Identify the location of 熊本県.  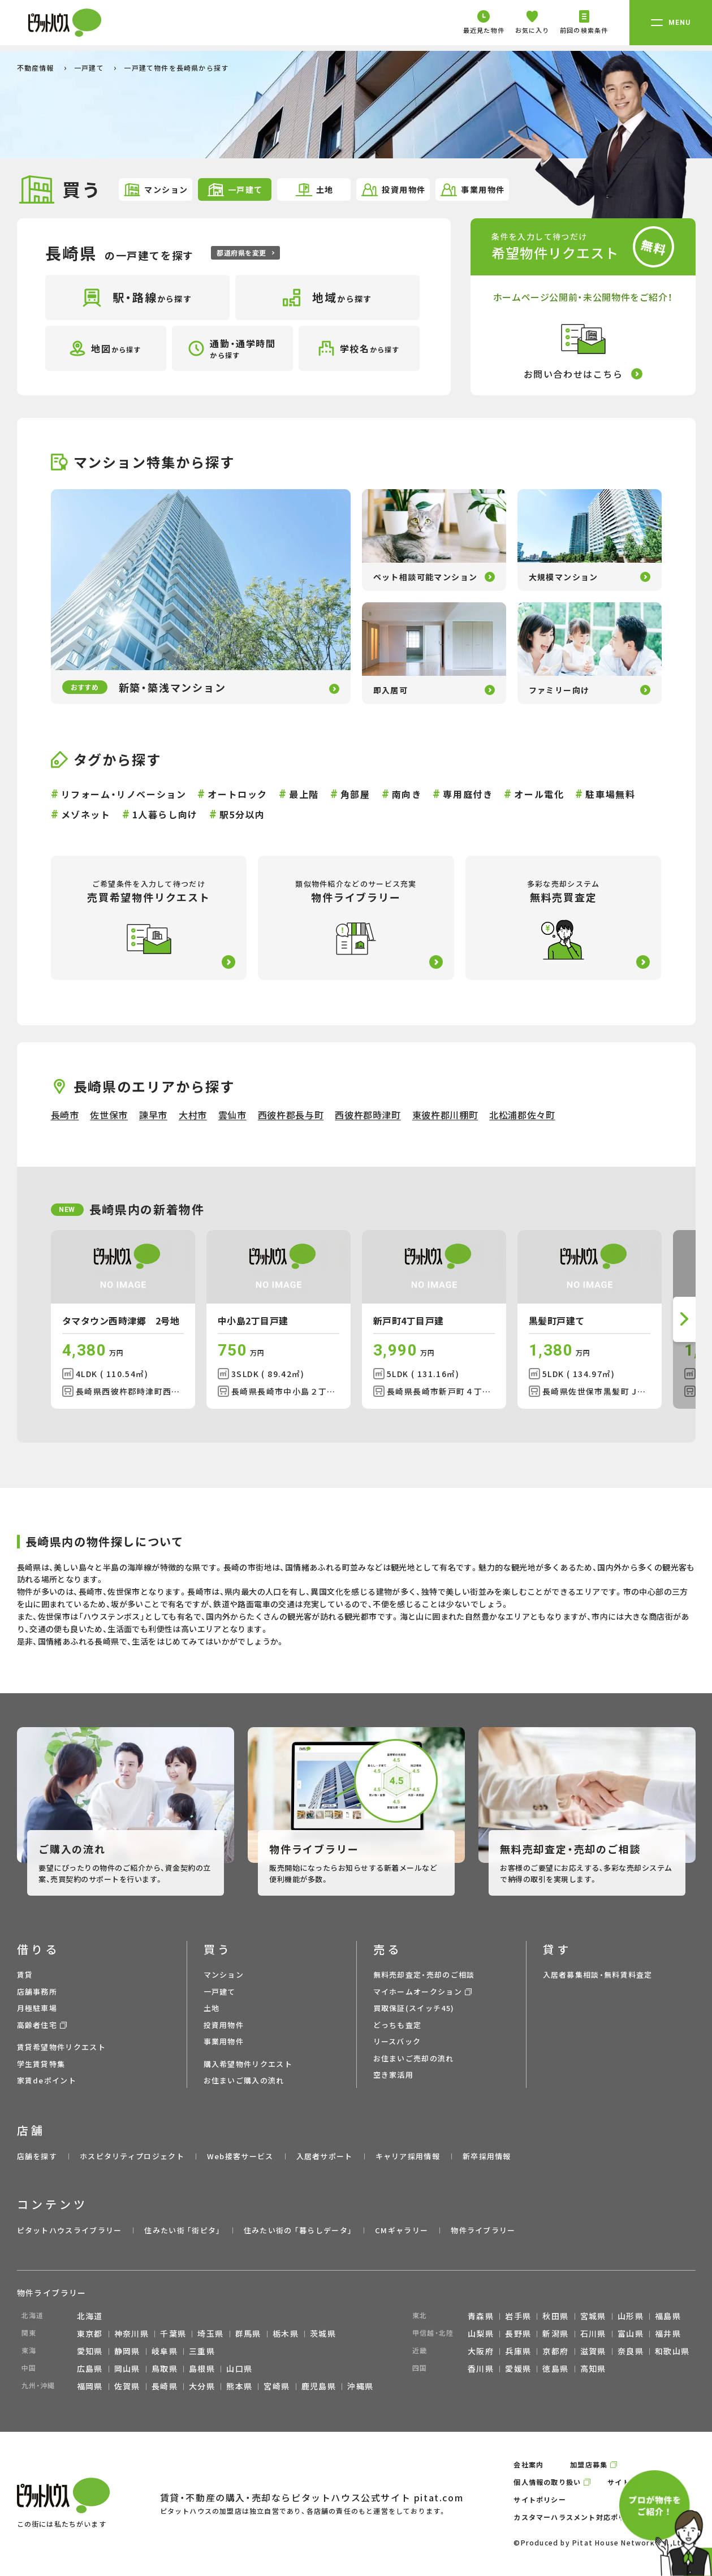
(239, 2386).